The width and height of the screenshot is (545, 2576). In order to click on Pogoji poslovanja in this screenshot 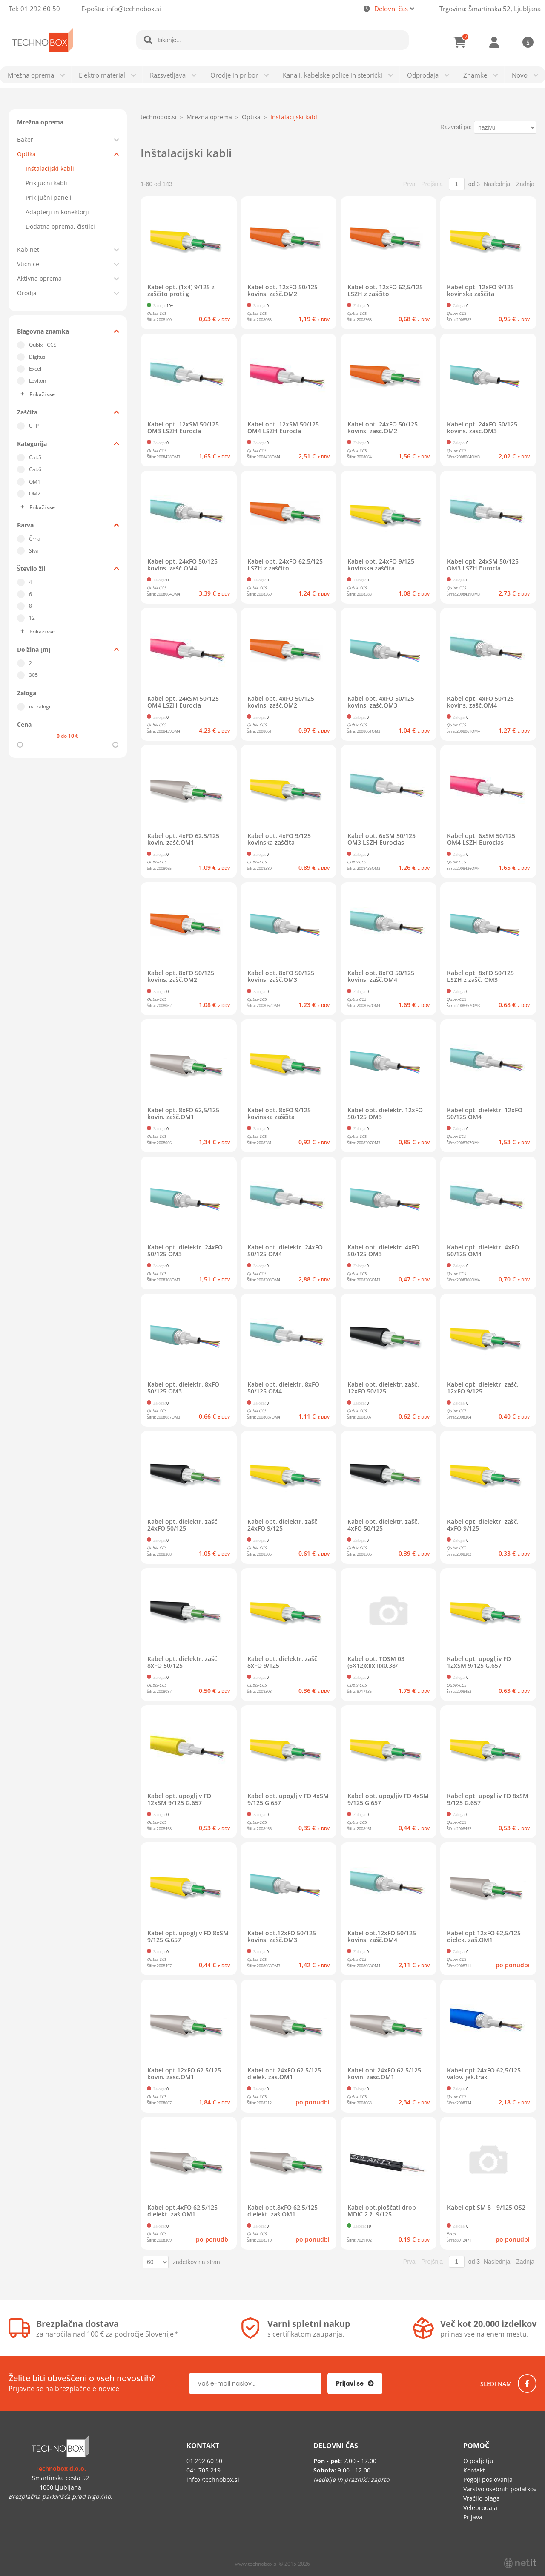, I will do `click(488, 2479)`.